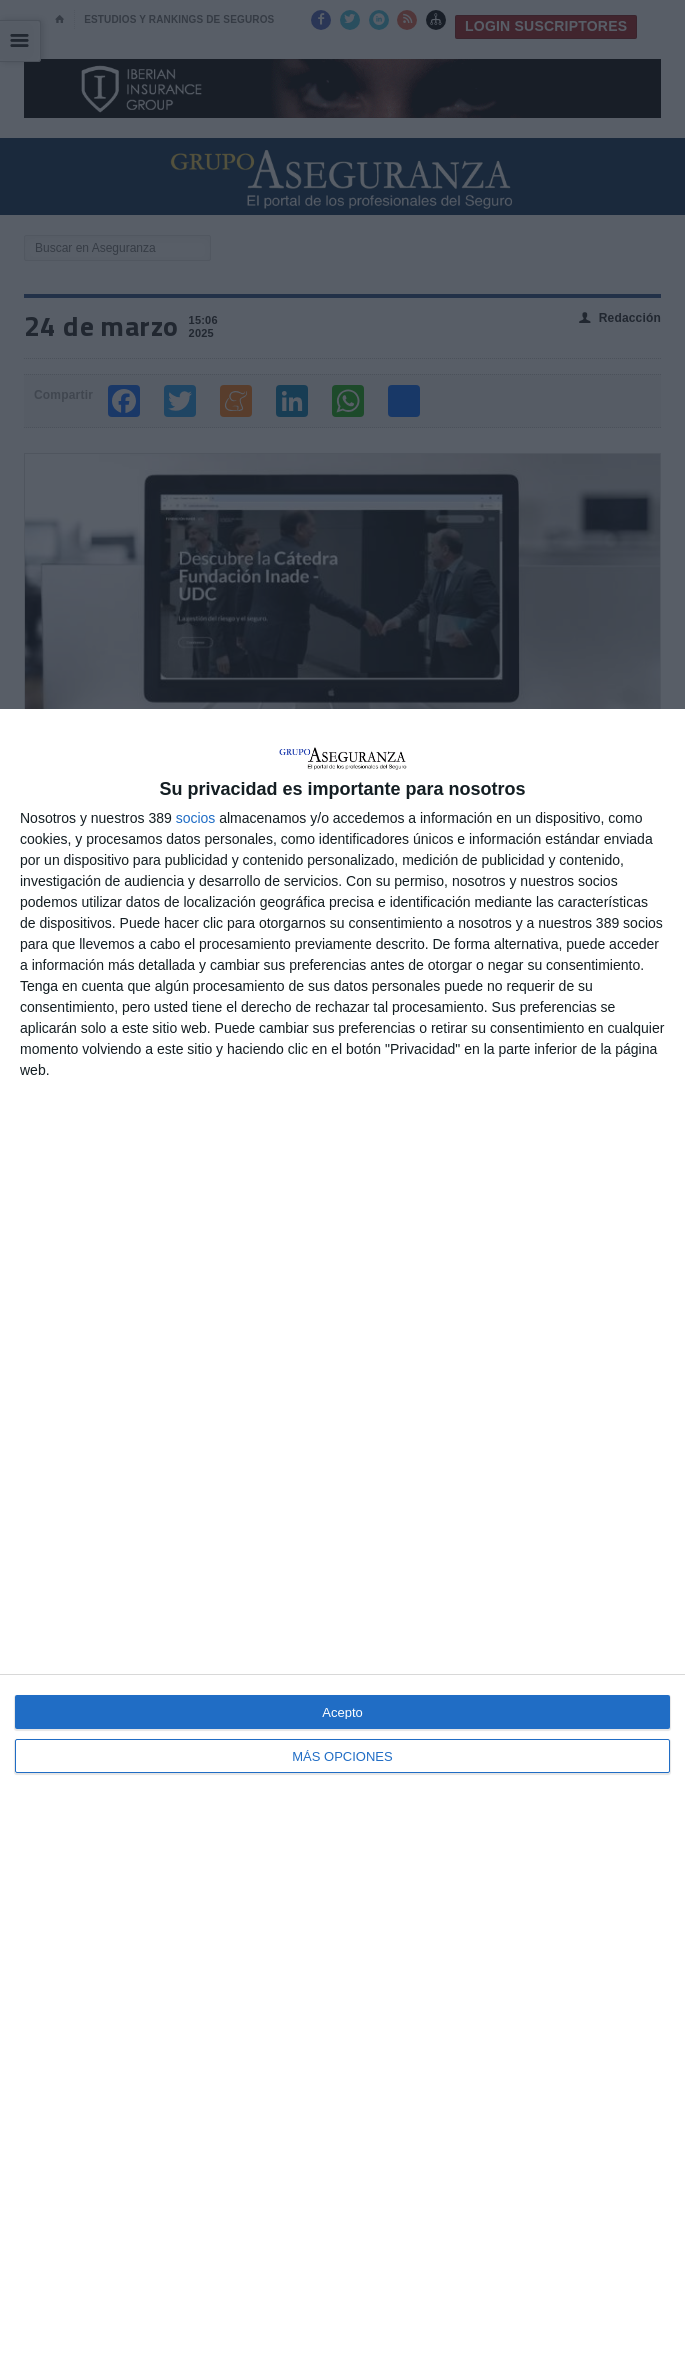 This screenshot has width=685, height=2363. What do you see at coordinates (196, 818) in the screenshot?
I see `socios` at bounding box center [196, 818].